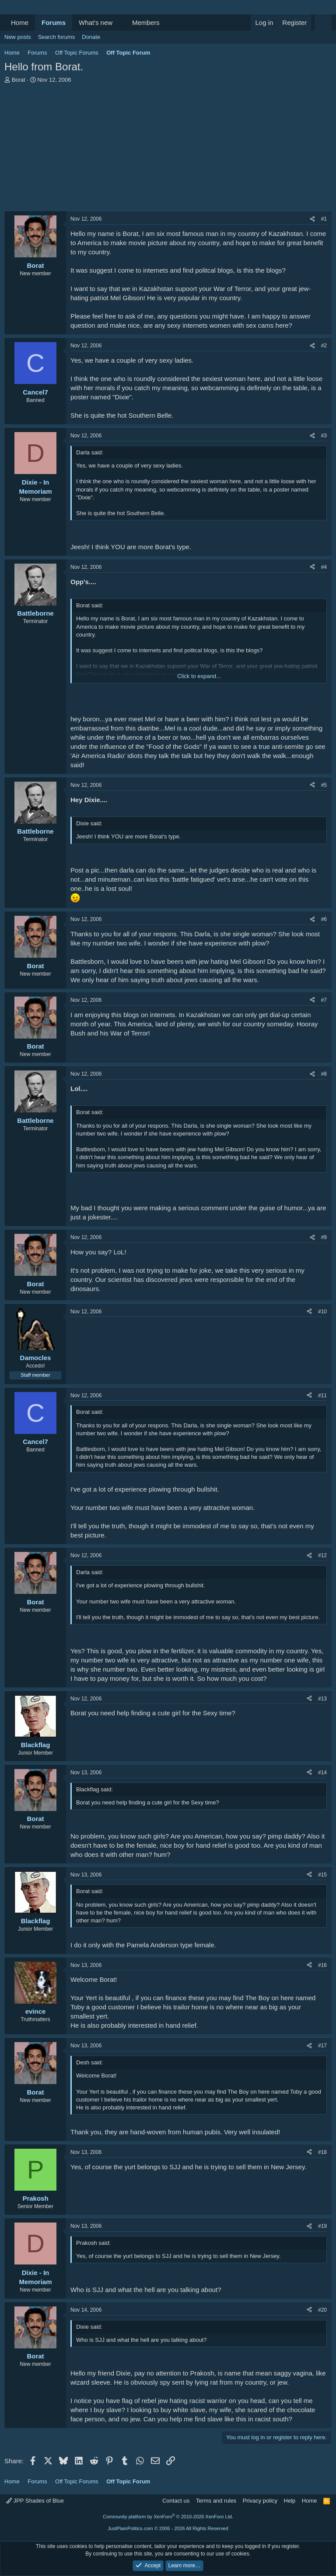 The image size is (336, 2576). I want to click on #15, so click(322, 1875).